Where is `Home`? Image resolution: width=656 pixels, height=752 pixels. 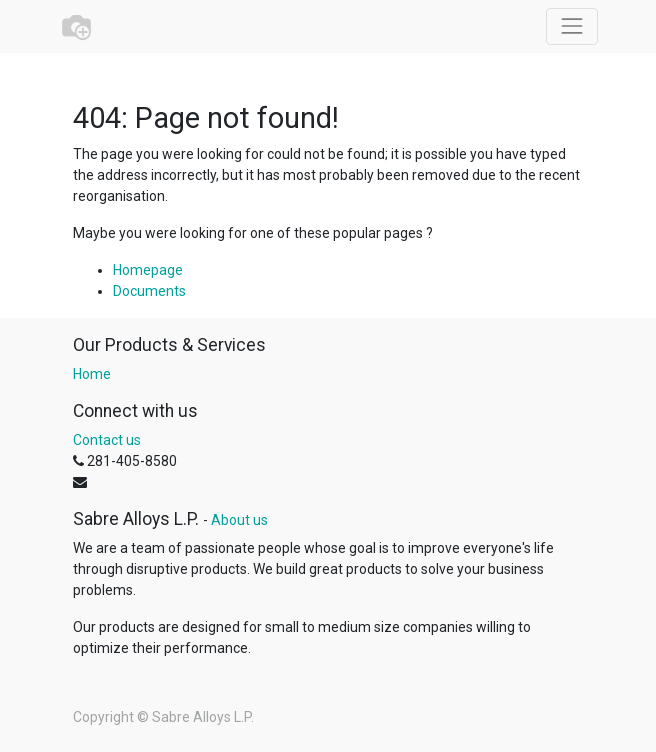 Home is located at coordinates (92, 374).